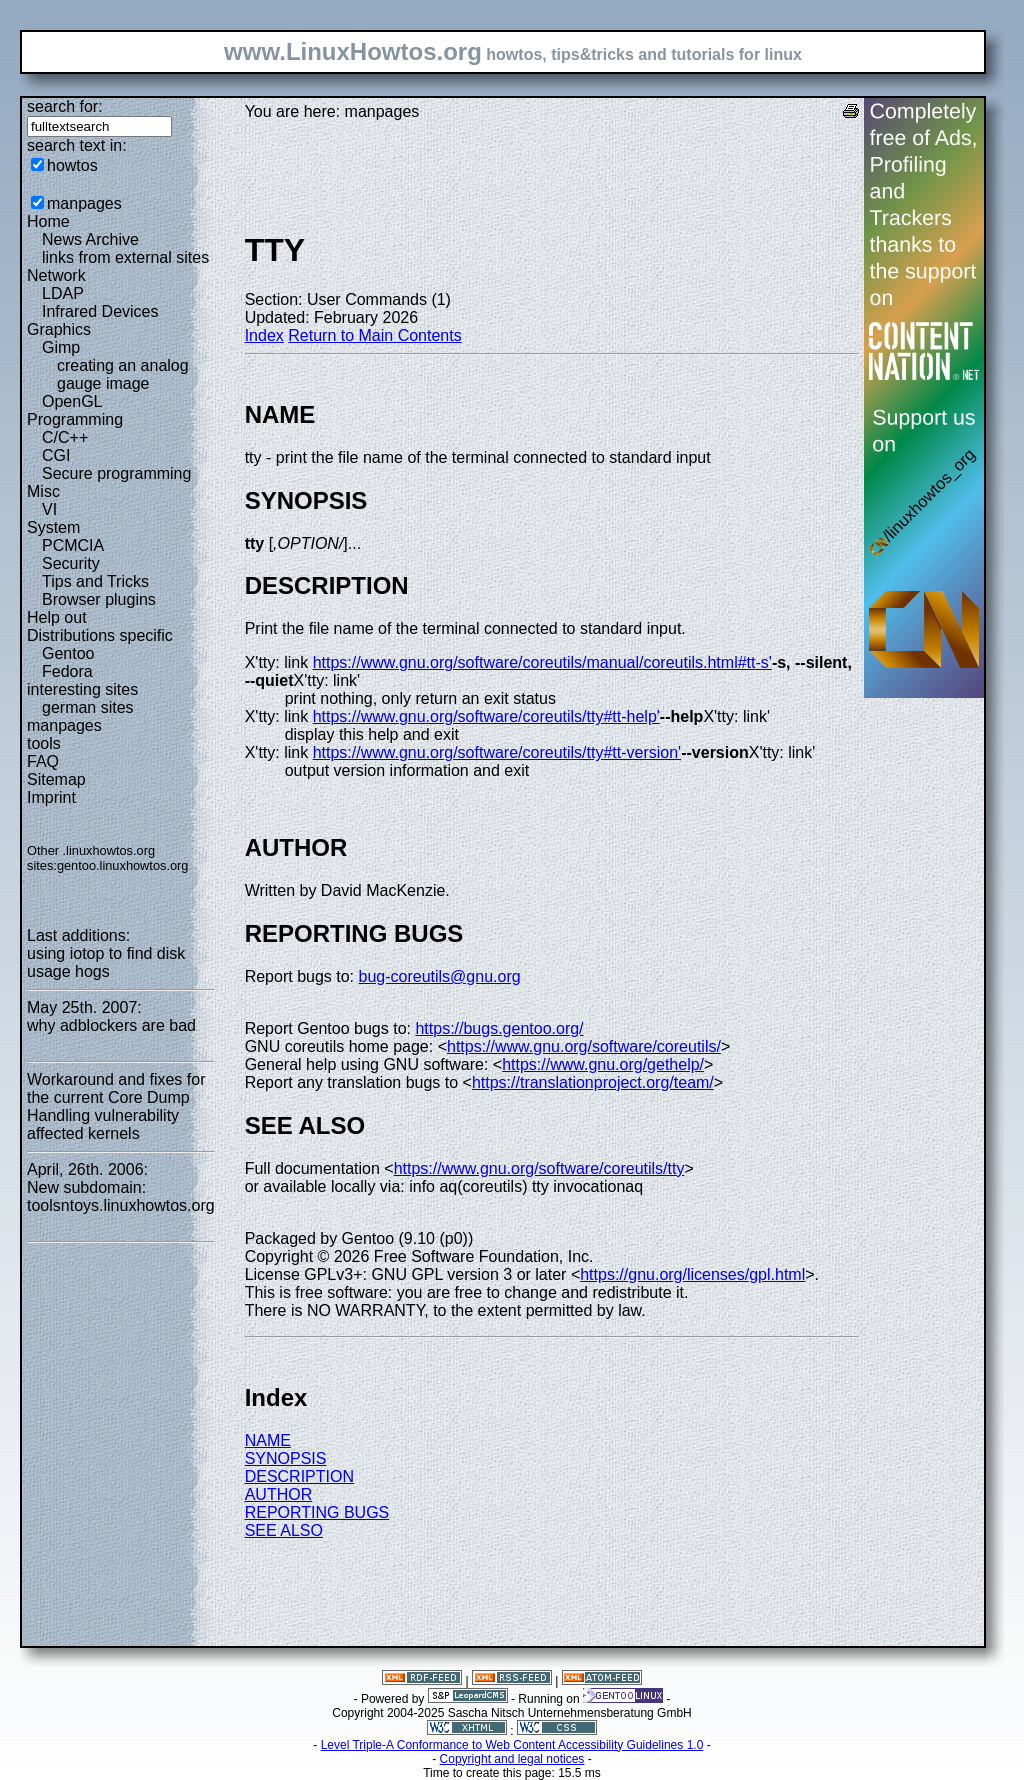 The image size is (1024, 1780). Describe the element at coordinates (68, 653) in the screenshot. I see `Gentoo` at that location.